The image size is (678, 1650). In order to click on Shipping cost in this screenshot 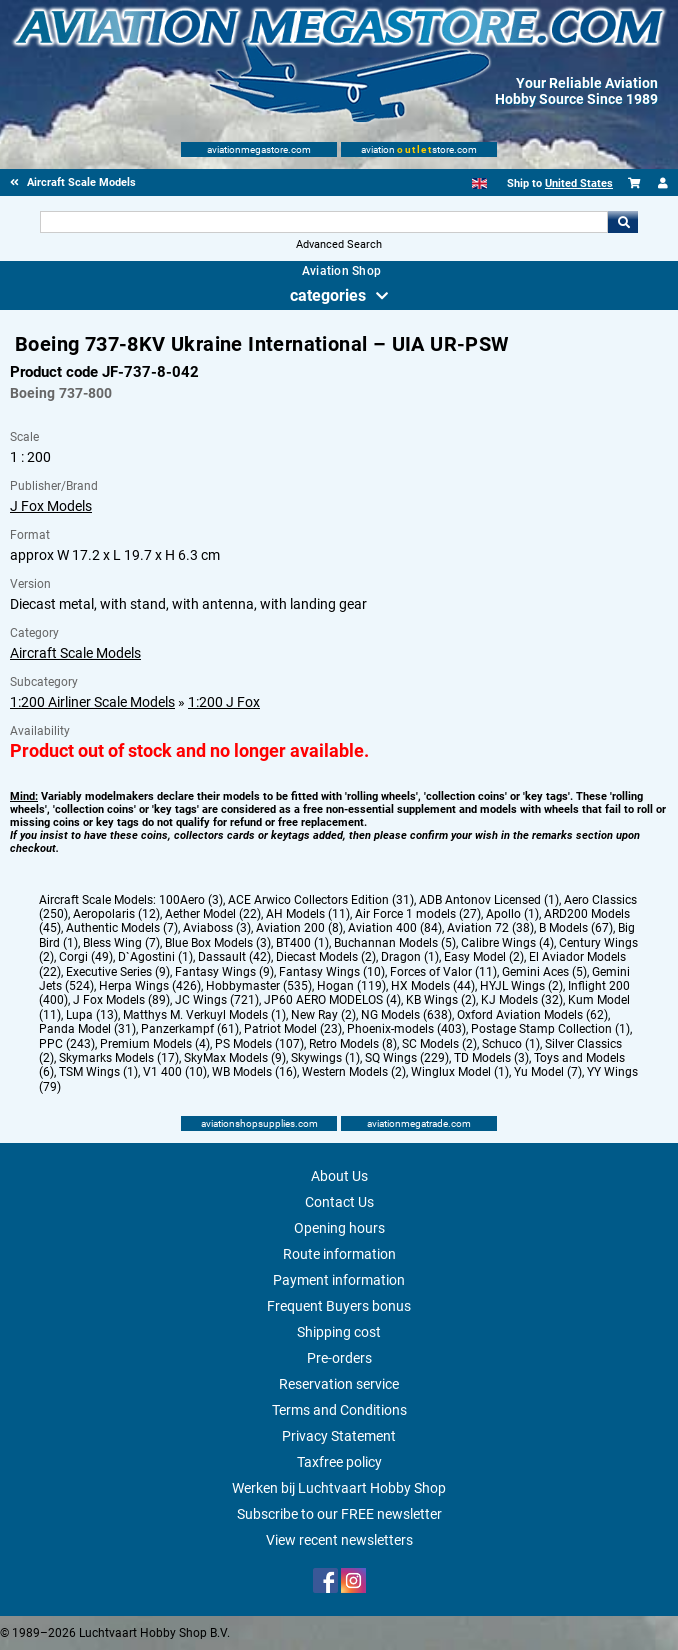, I will do `click(339, 1332)`.